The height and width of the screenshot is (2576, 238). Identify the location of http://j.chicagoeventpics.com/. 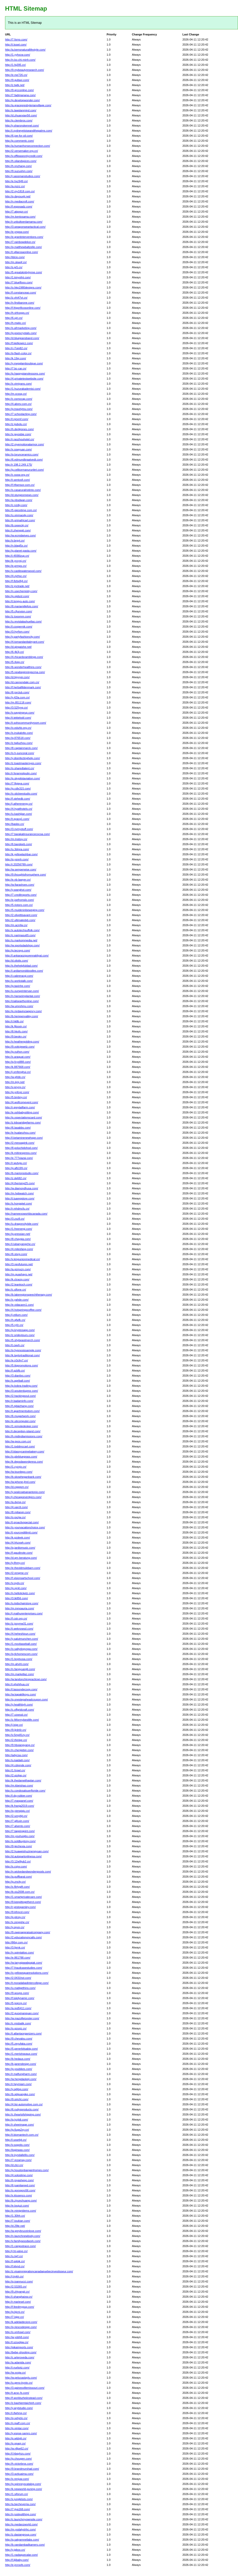
(23, 1497).